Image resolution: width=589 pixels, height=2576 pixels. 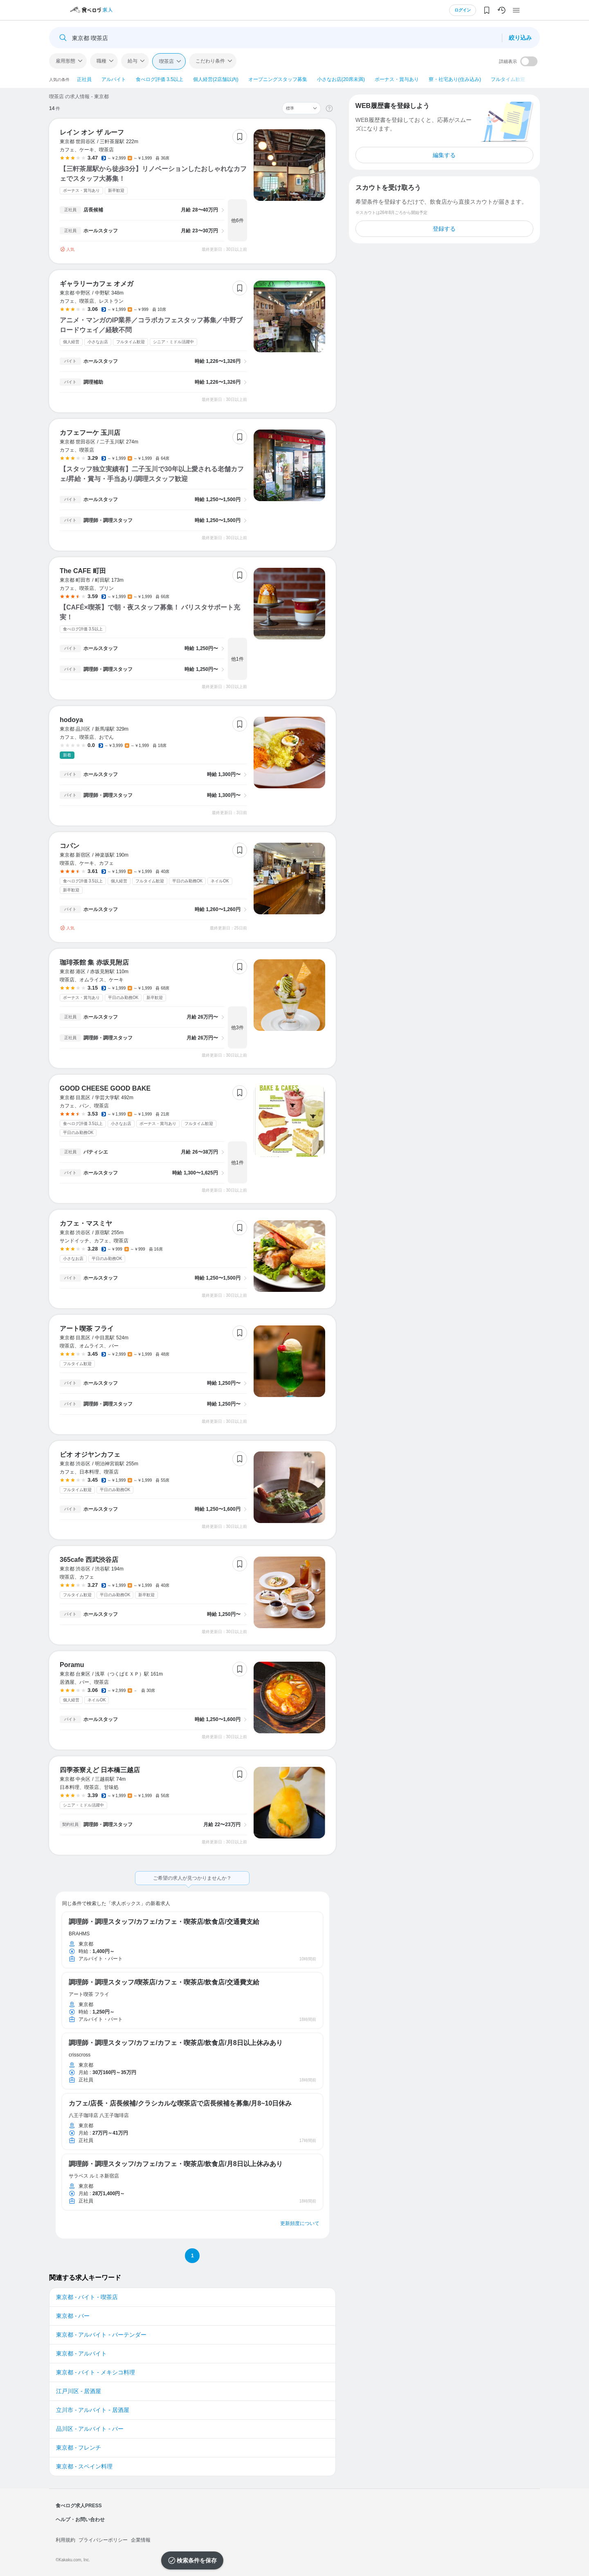 I want to click on 東京都 - バイト - メキシコ料理, so click(x=95, y=2372).